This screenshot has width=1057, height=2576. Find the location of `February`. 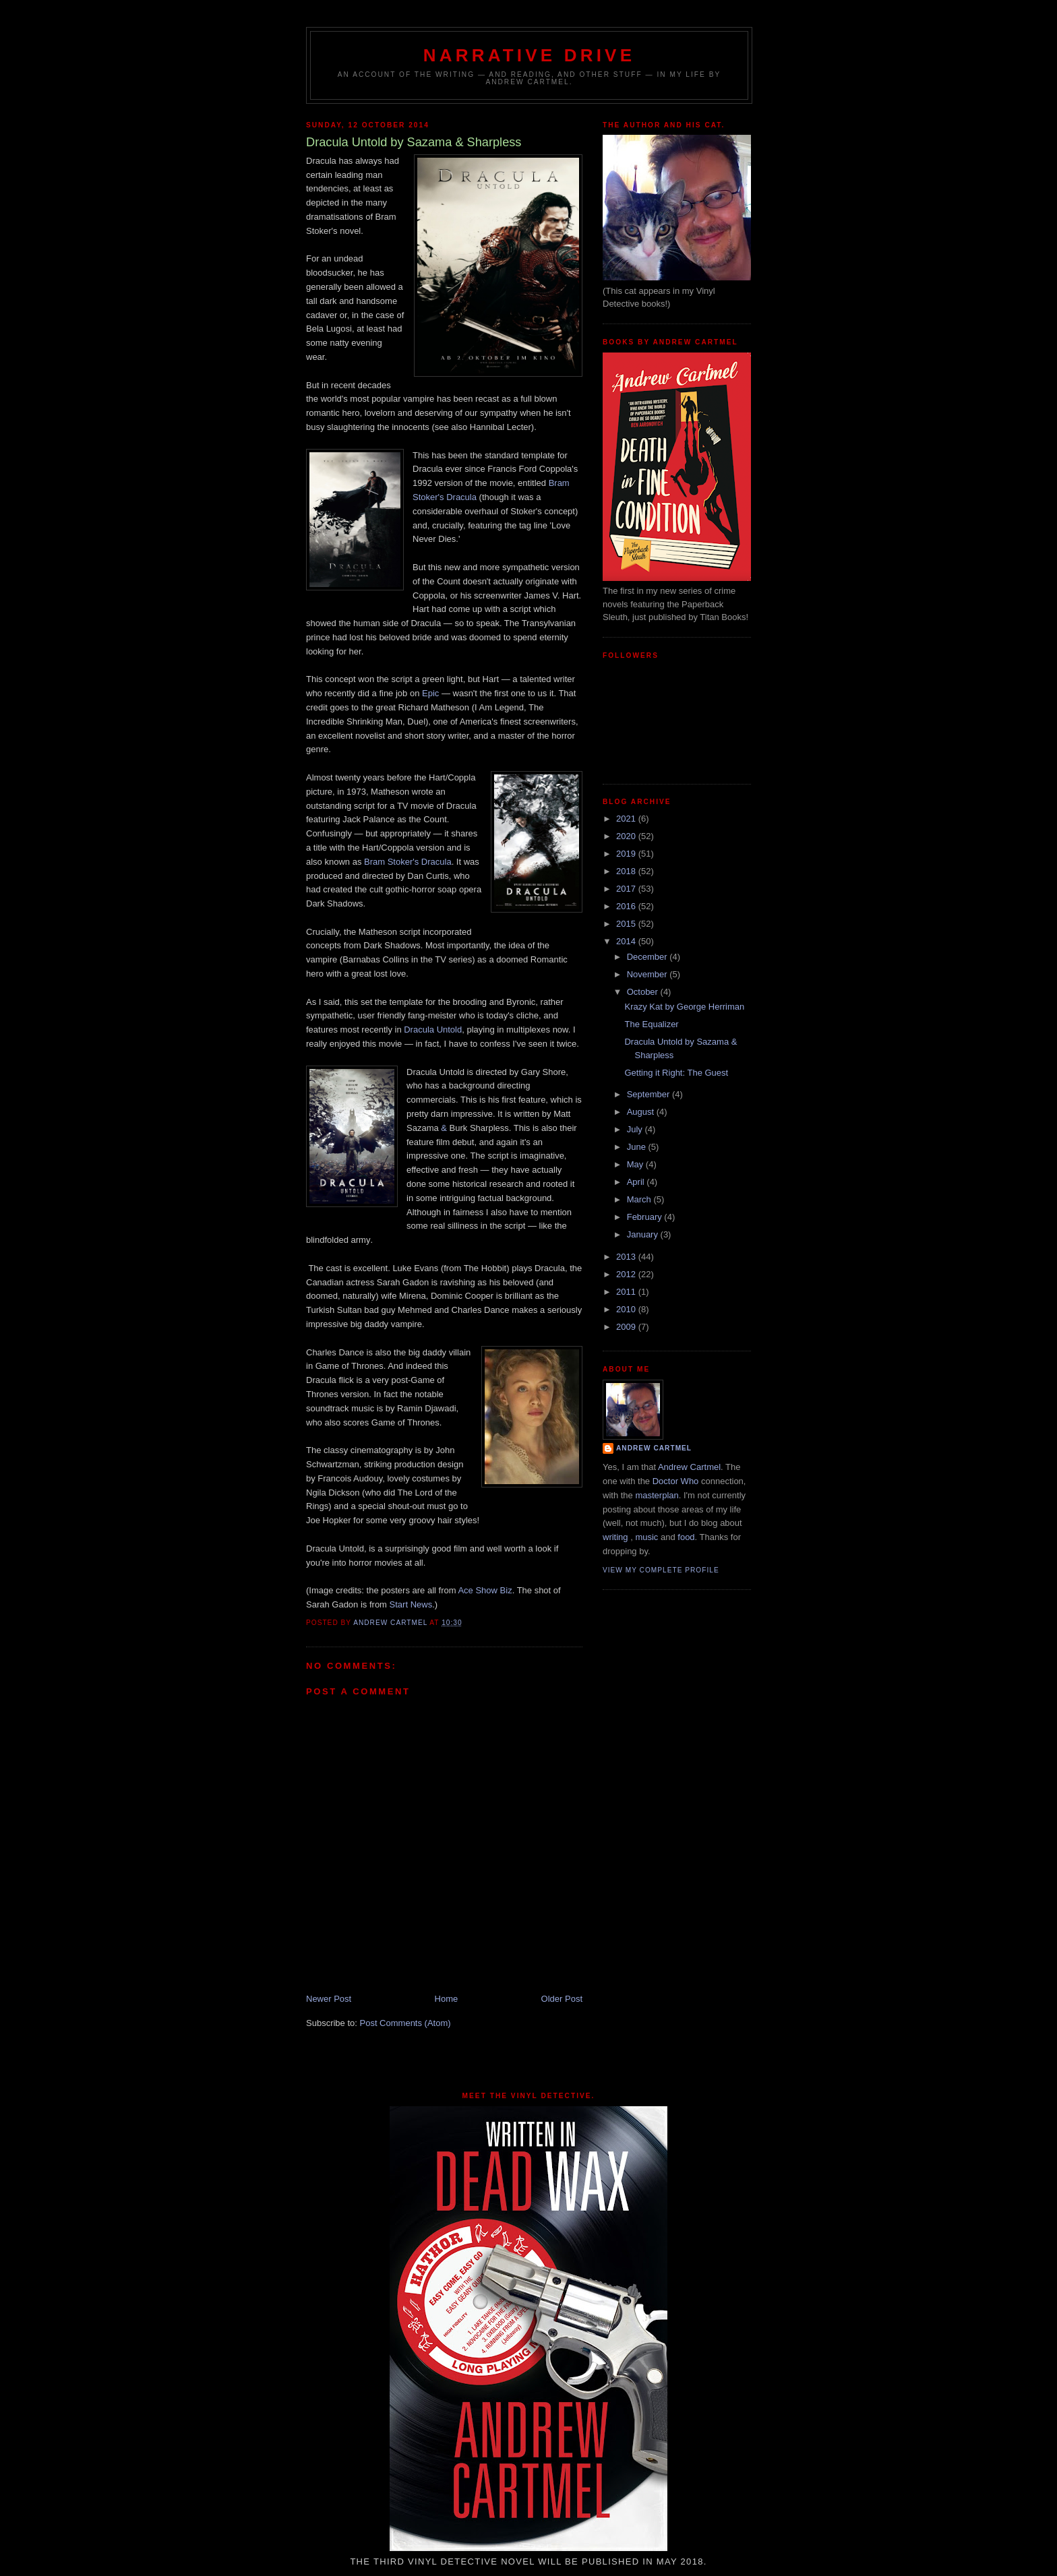

February is located at coordinates (646, 1217).